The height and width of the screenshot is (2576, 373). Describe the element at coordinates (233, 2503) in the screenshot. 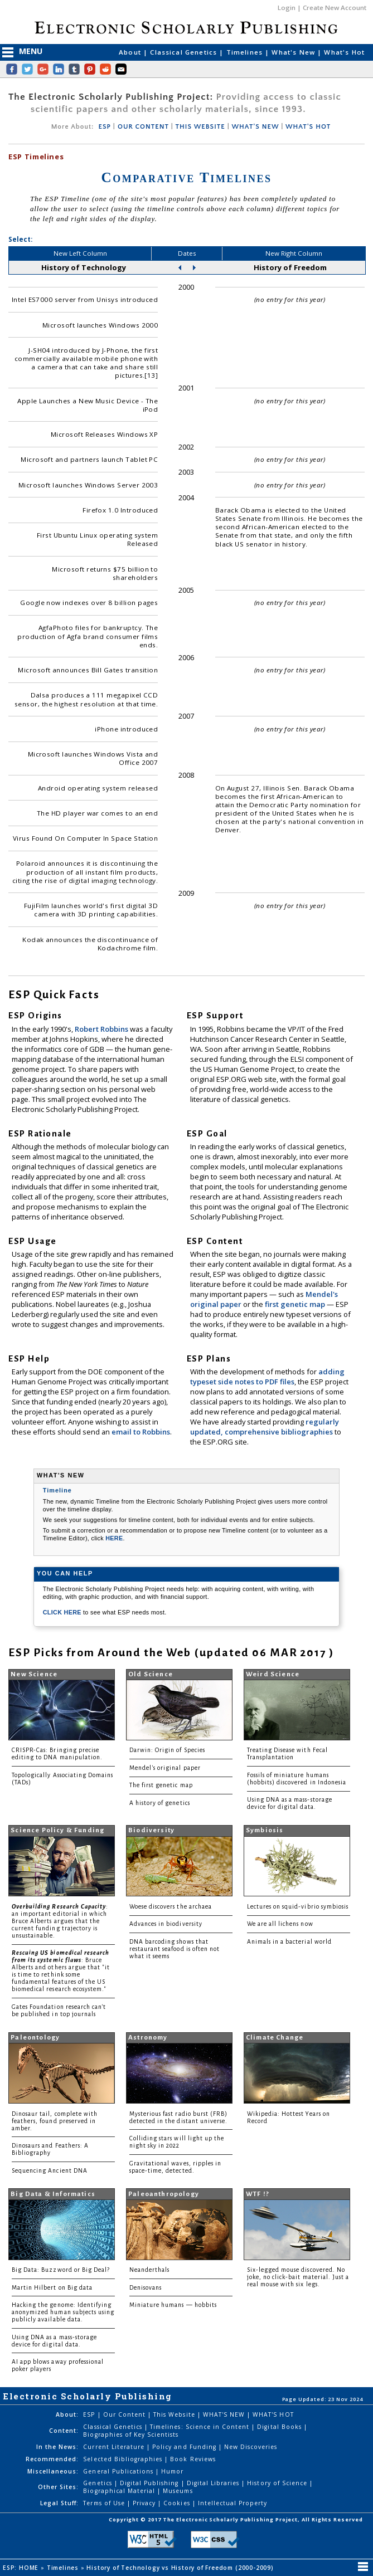

I see `Intellectual Property` at that location.